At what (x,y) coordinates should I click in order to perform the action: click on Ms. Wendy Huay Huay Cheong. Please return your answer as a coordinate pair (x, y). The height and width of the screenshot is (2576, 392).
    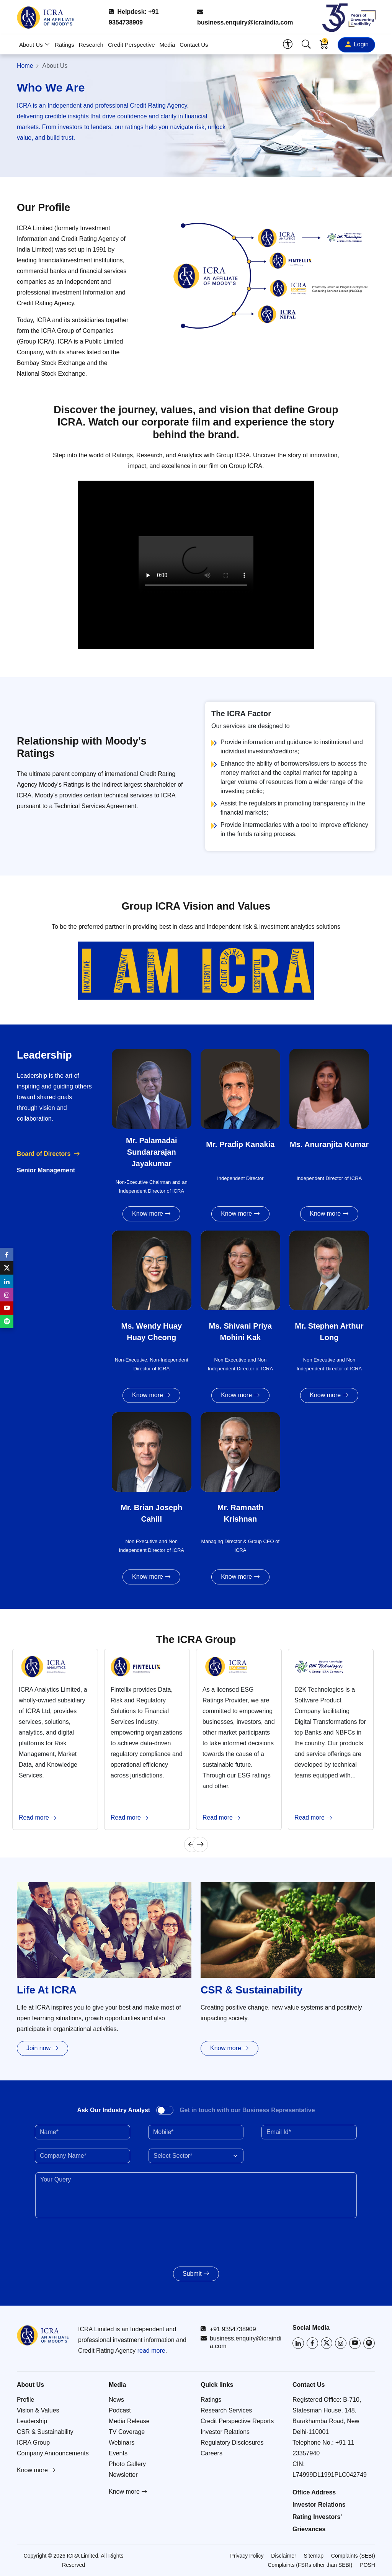
    Looking at the image, I should click on (151, 1332).